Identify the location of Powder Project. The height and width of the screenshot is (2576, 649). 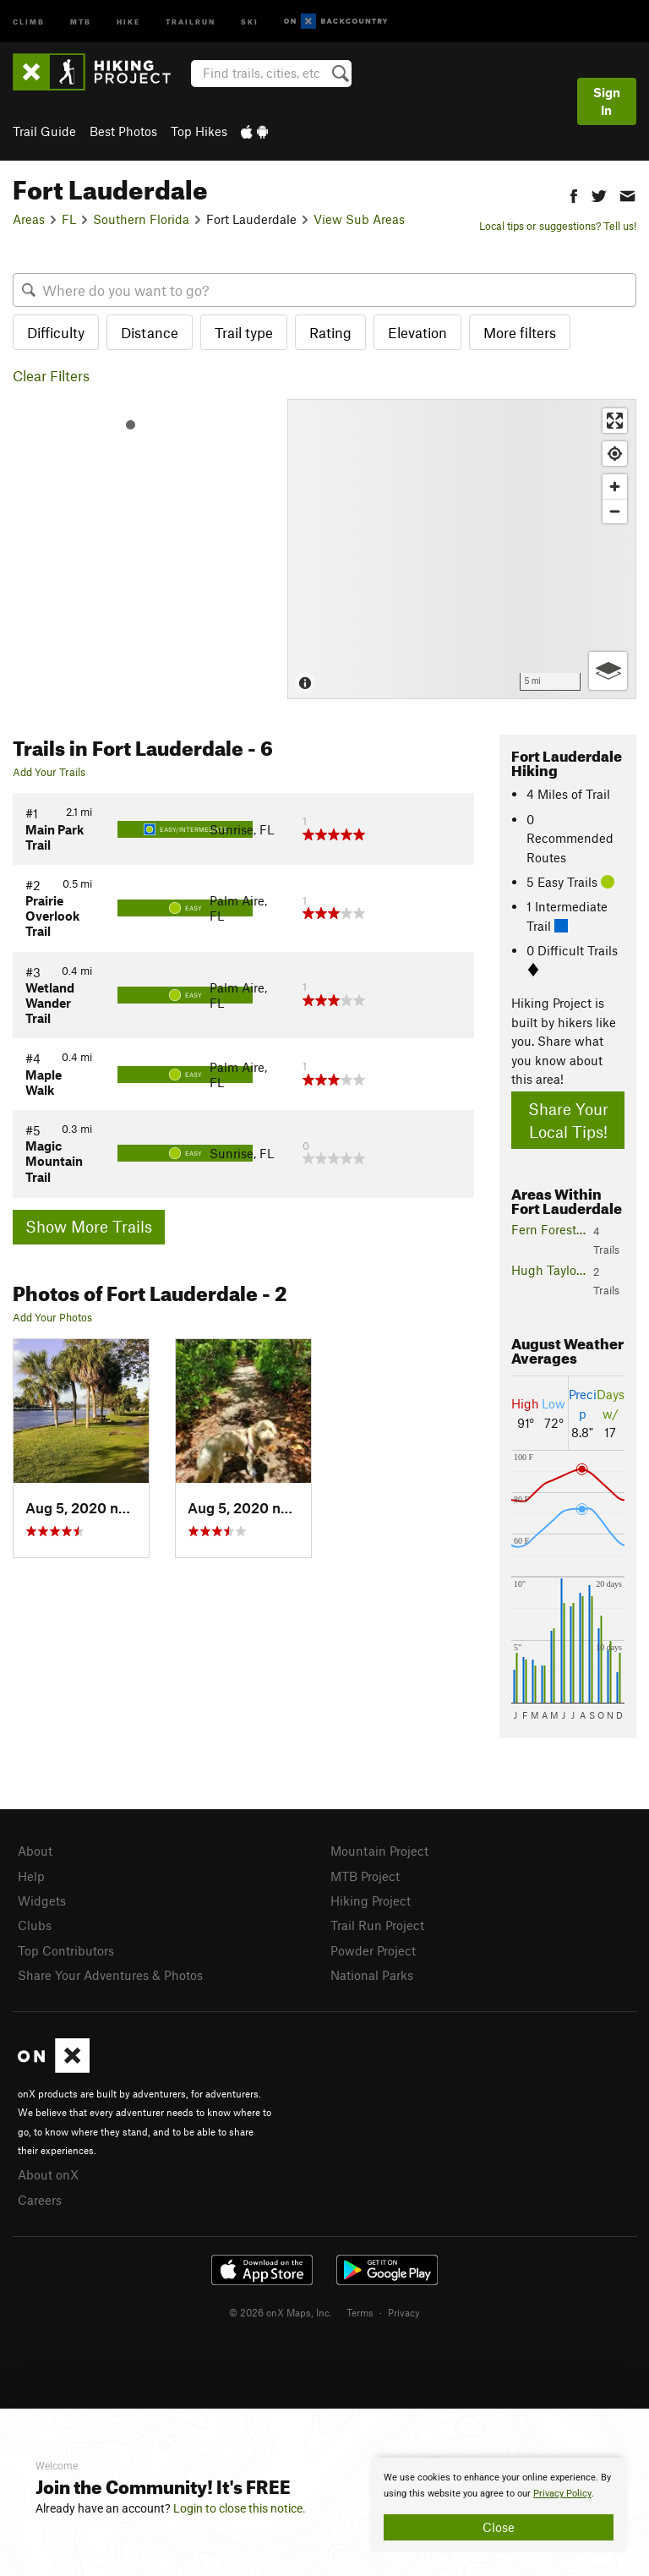
(373, 1950).